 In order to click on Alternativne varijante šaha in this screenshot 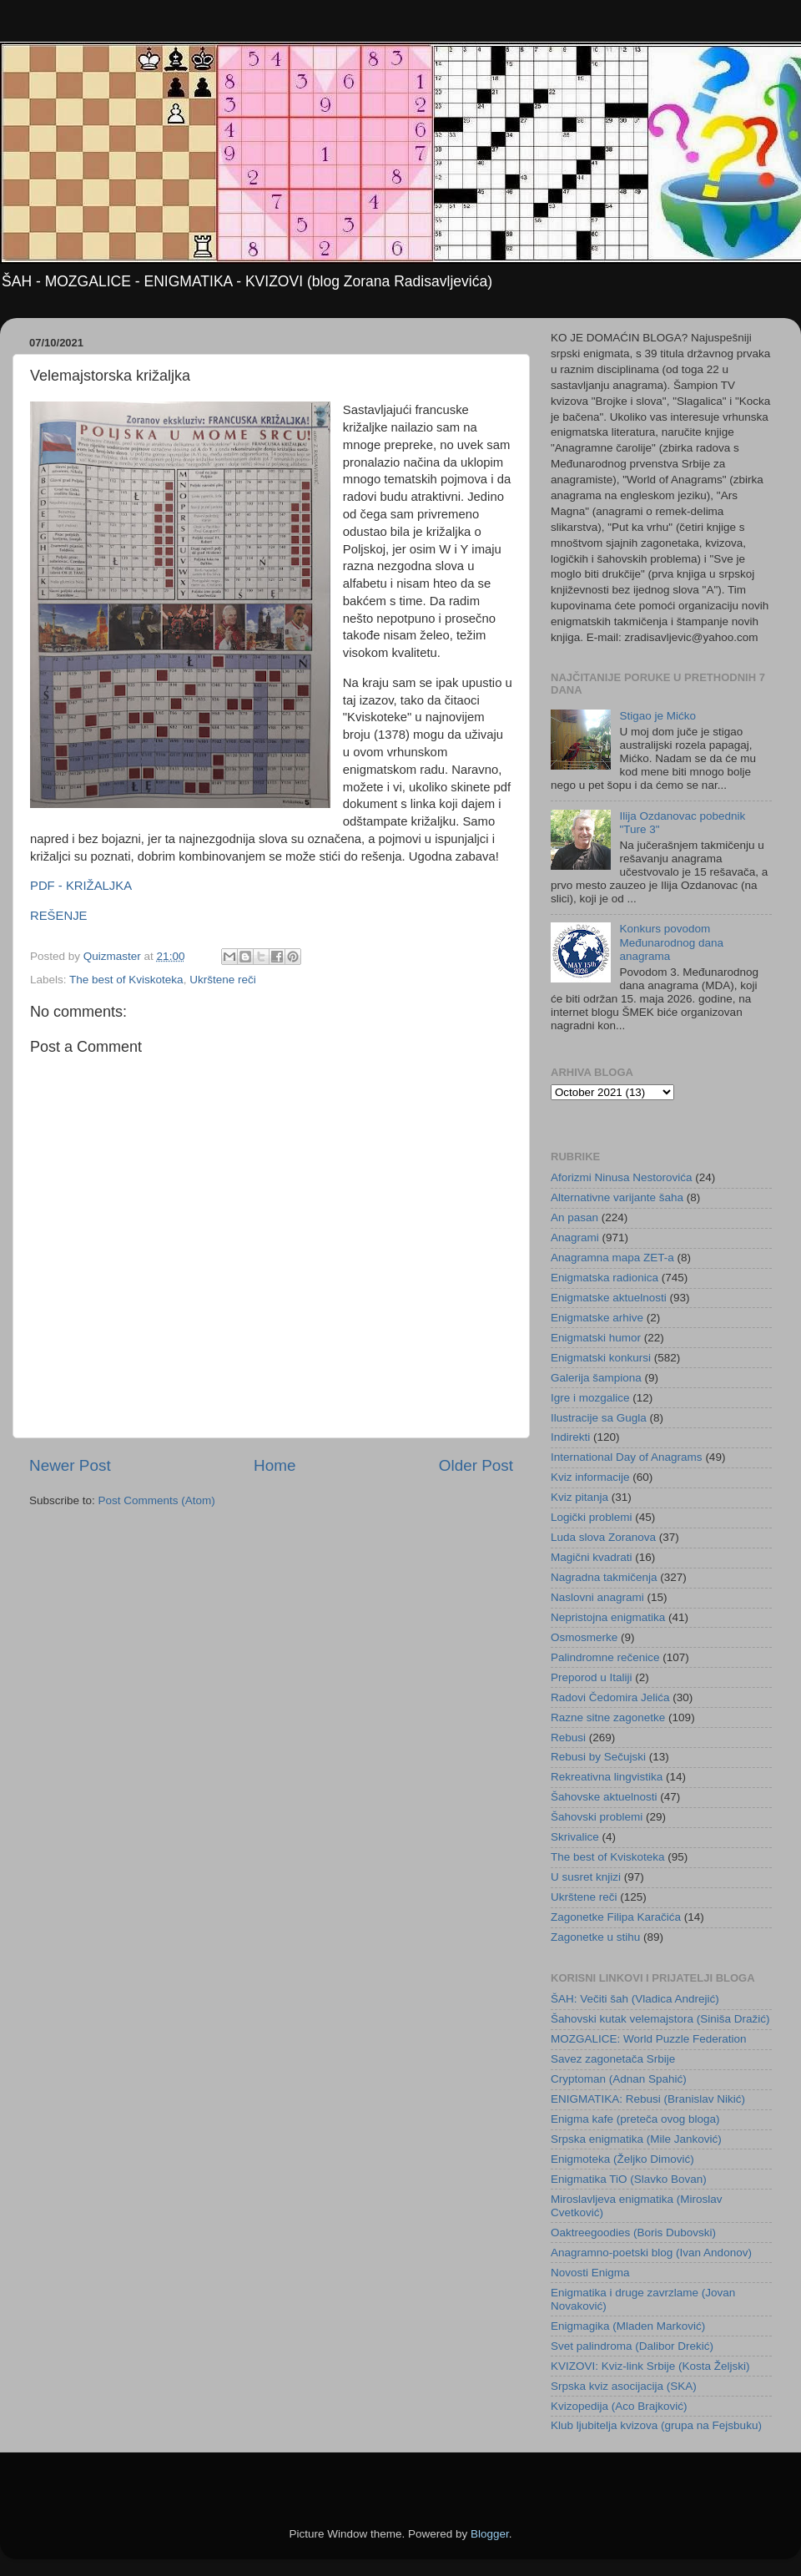, I will do `click(617, 1197)`.